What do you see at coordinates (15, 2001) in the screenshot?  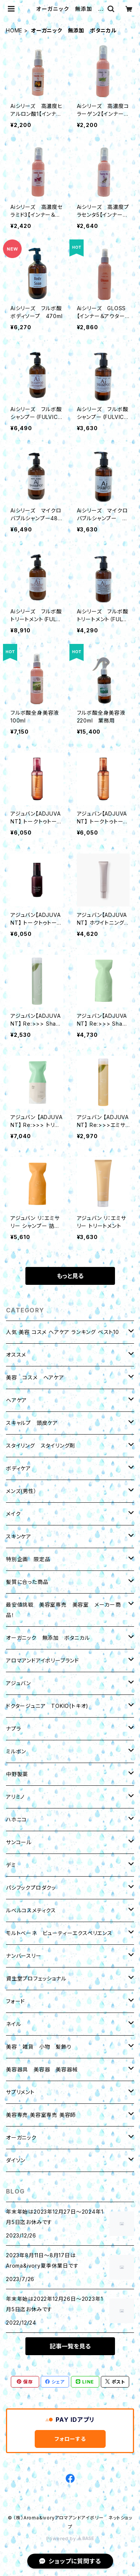 I see `フォード` at bounding box center [15, 2001].